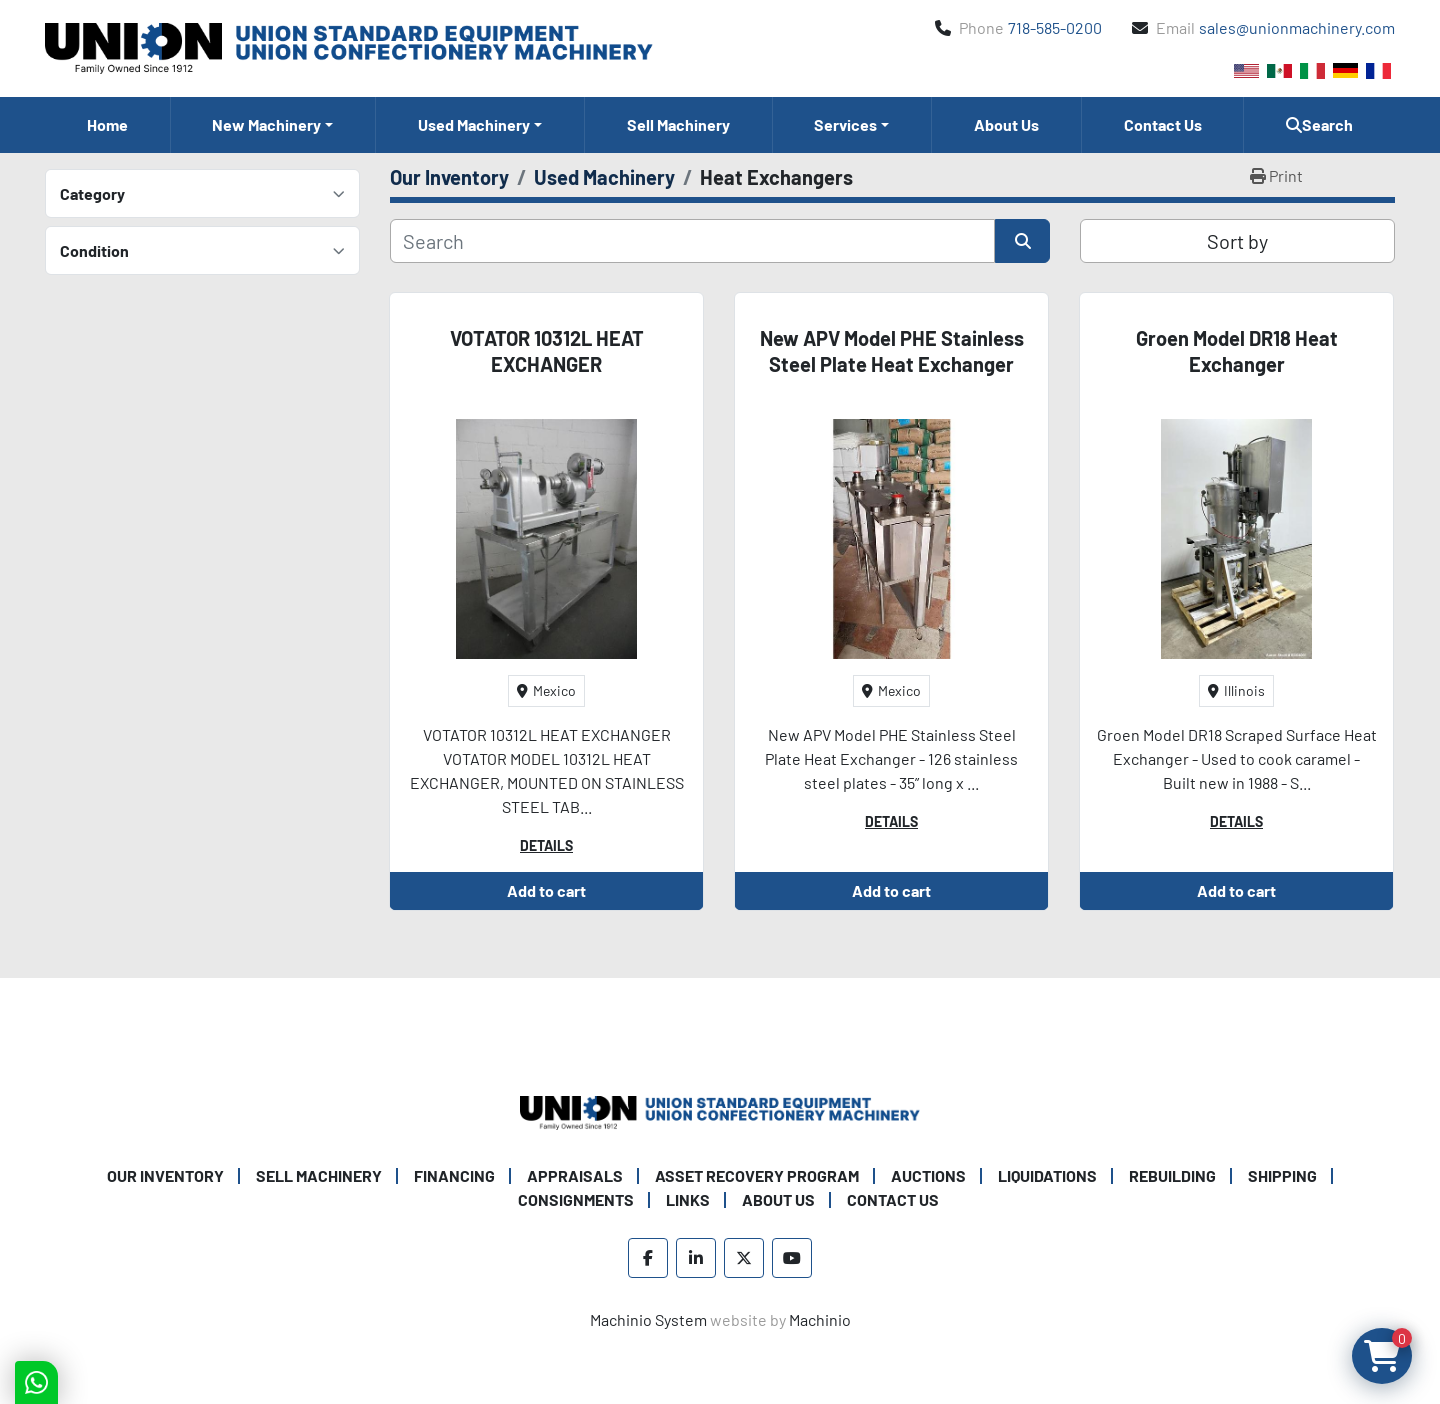 The width and height of the screenshot is (1440, 1404). I want to click on Auctions, so click(928, 1175).